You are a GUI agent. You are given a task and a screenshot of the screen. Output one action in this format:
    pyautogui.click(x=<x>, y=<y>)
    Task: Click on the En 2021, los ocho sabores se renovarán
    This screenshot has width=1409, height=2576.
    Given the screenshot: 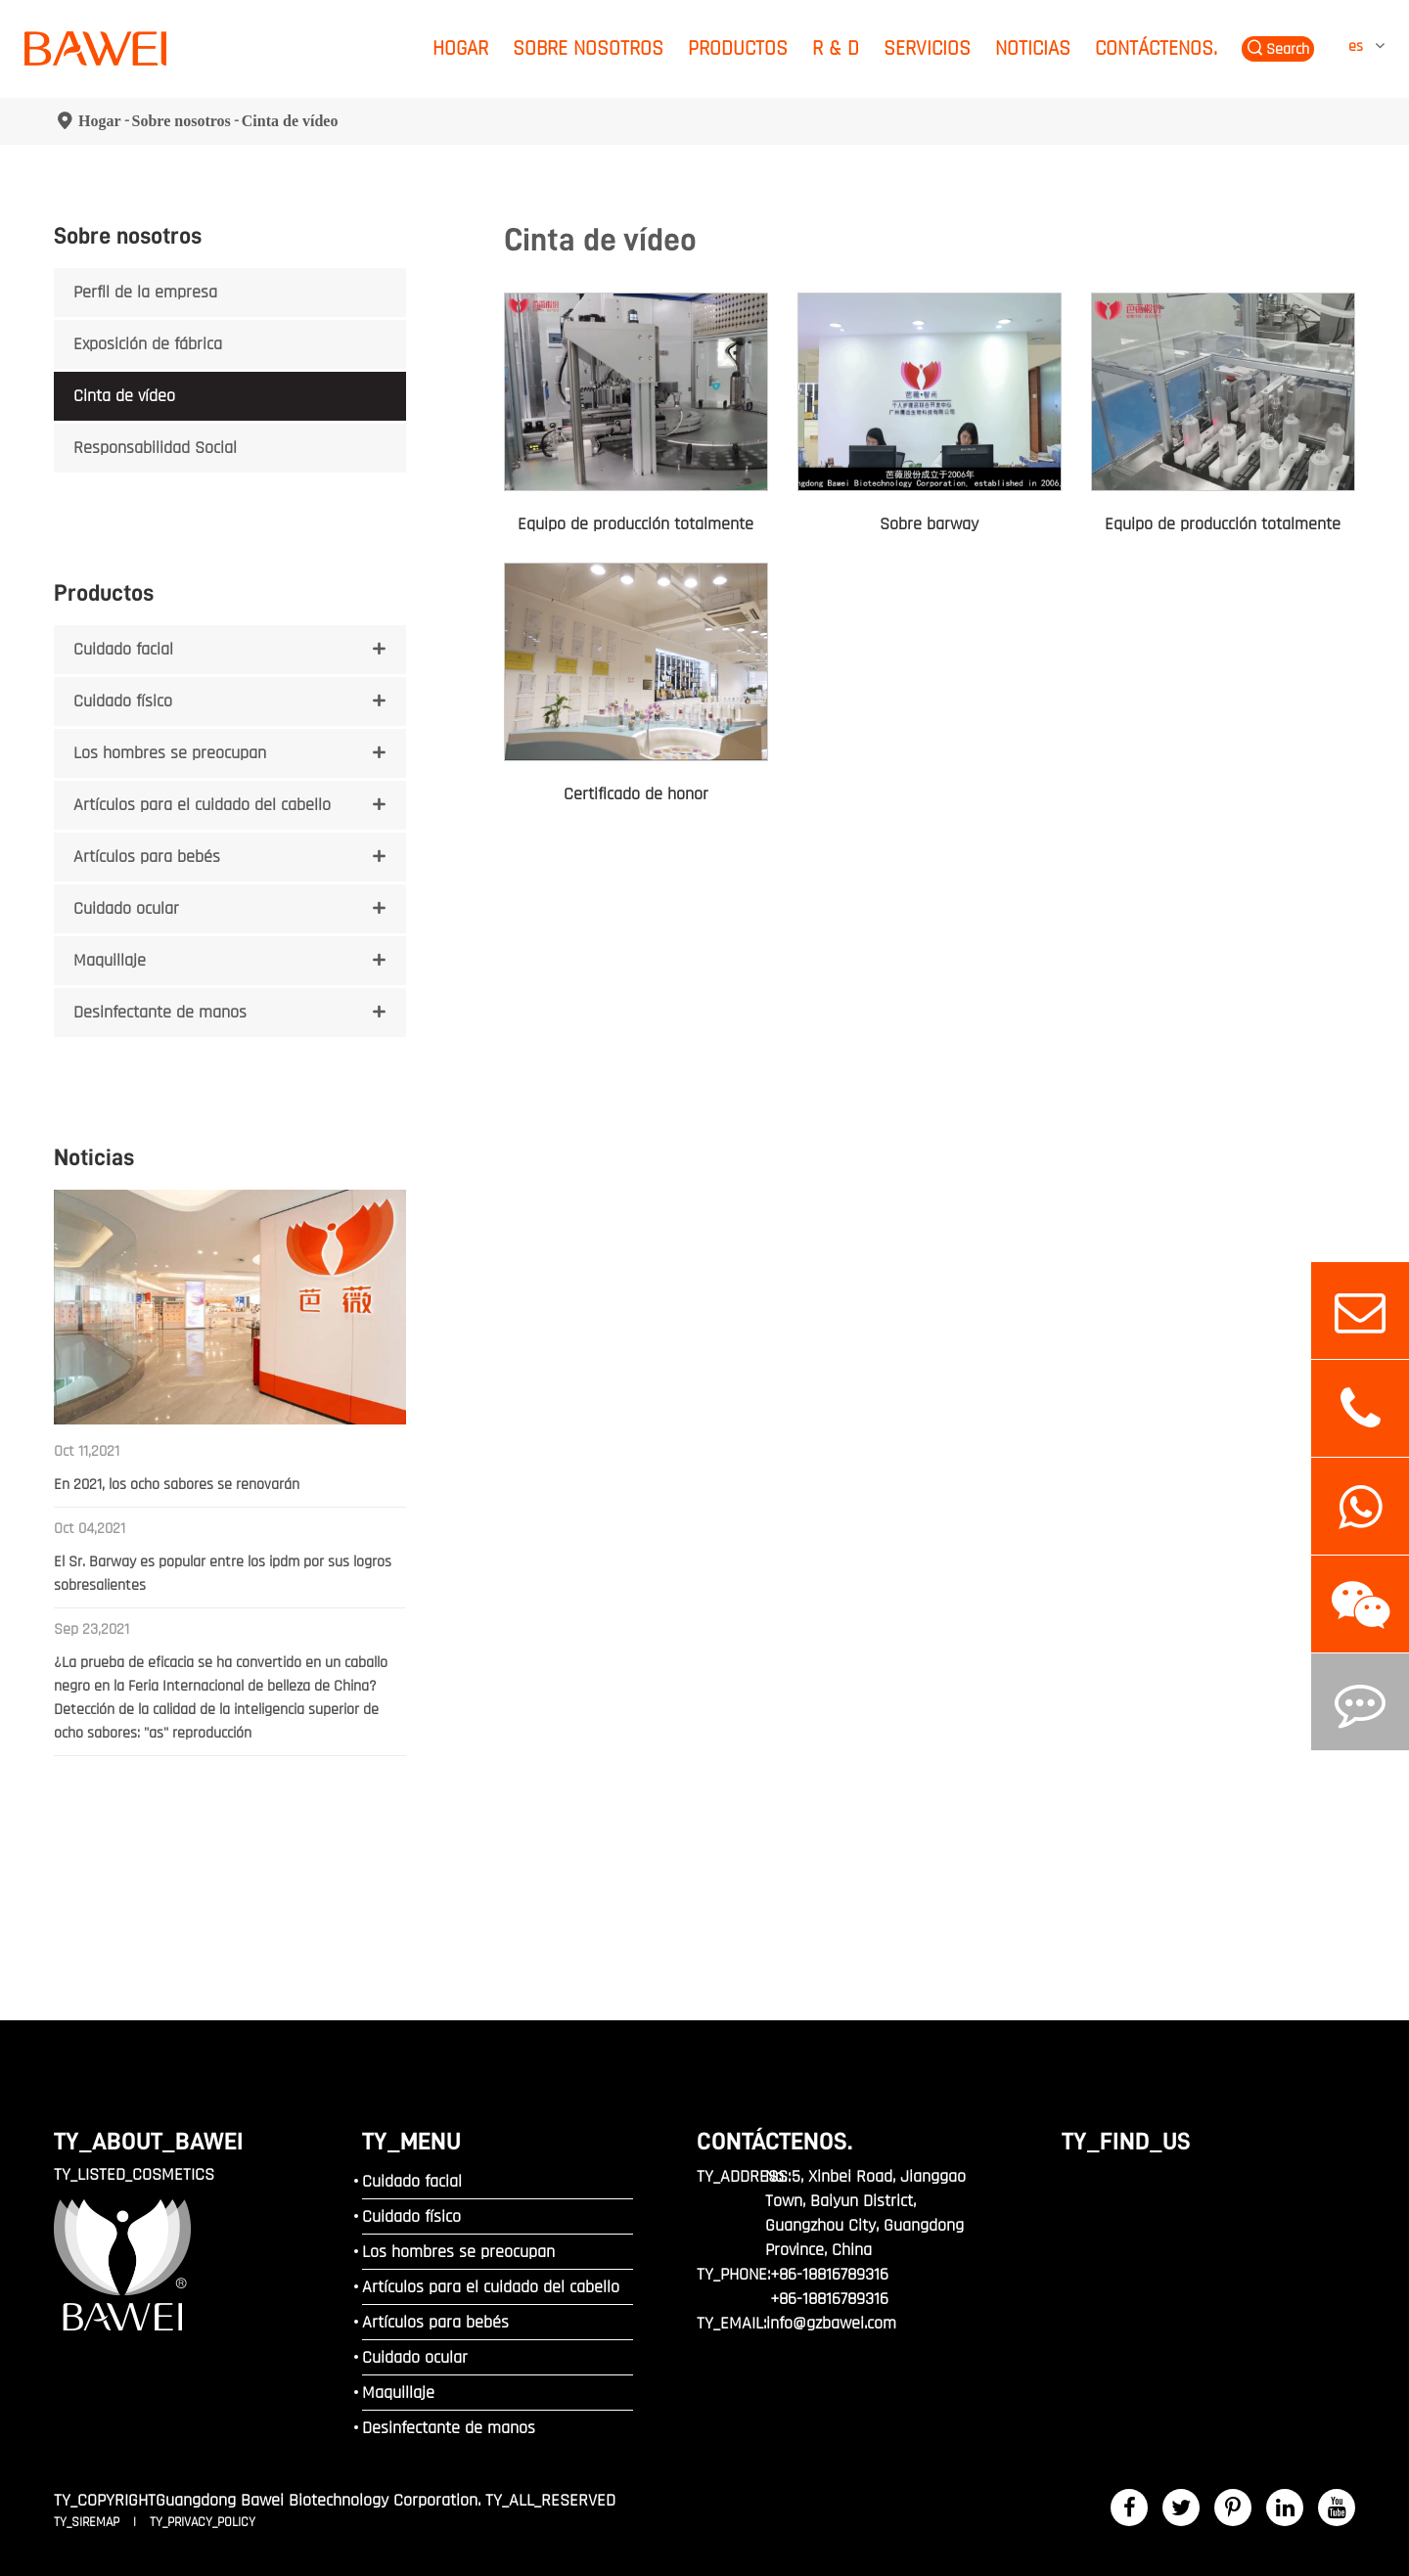 What is the action you would take?
    pyautogui.click(x=176, y=1484)
    